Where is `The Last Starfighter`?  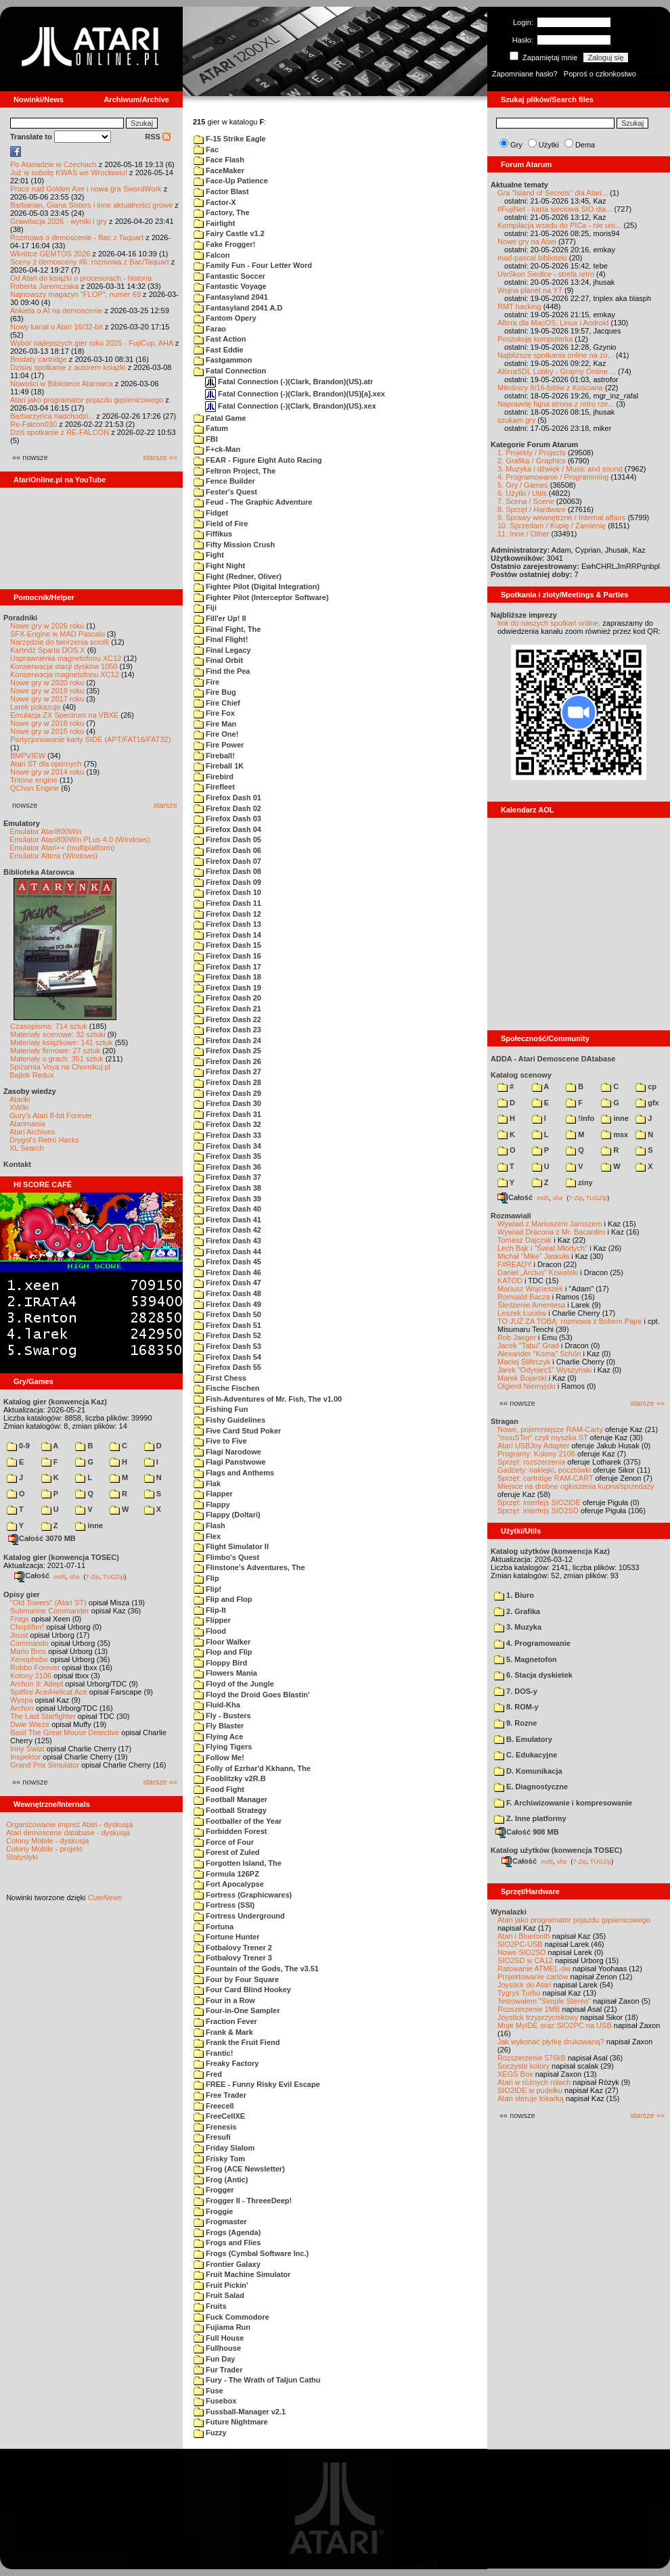 The Last Starfighter is located at coordinates (43, 1716).